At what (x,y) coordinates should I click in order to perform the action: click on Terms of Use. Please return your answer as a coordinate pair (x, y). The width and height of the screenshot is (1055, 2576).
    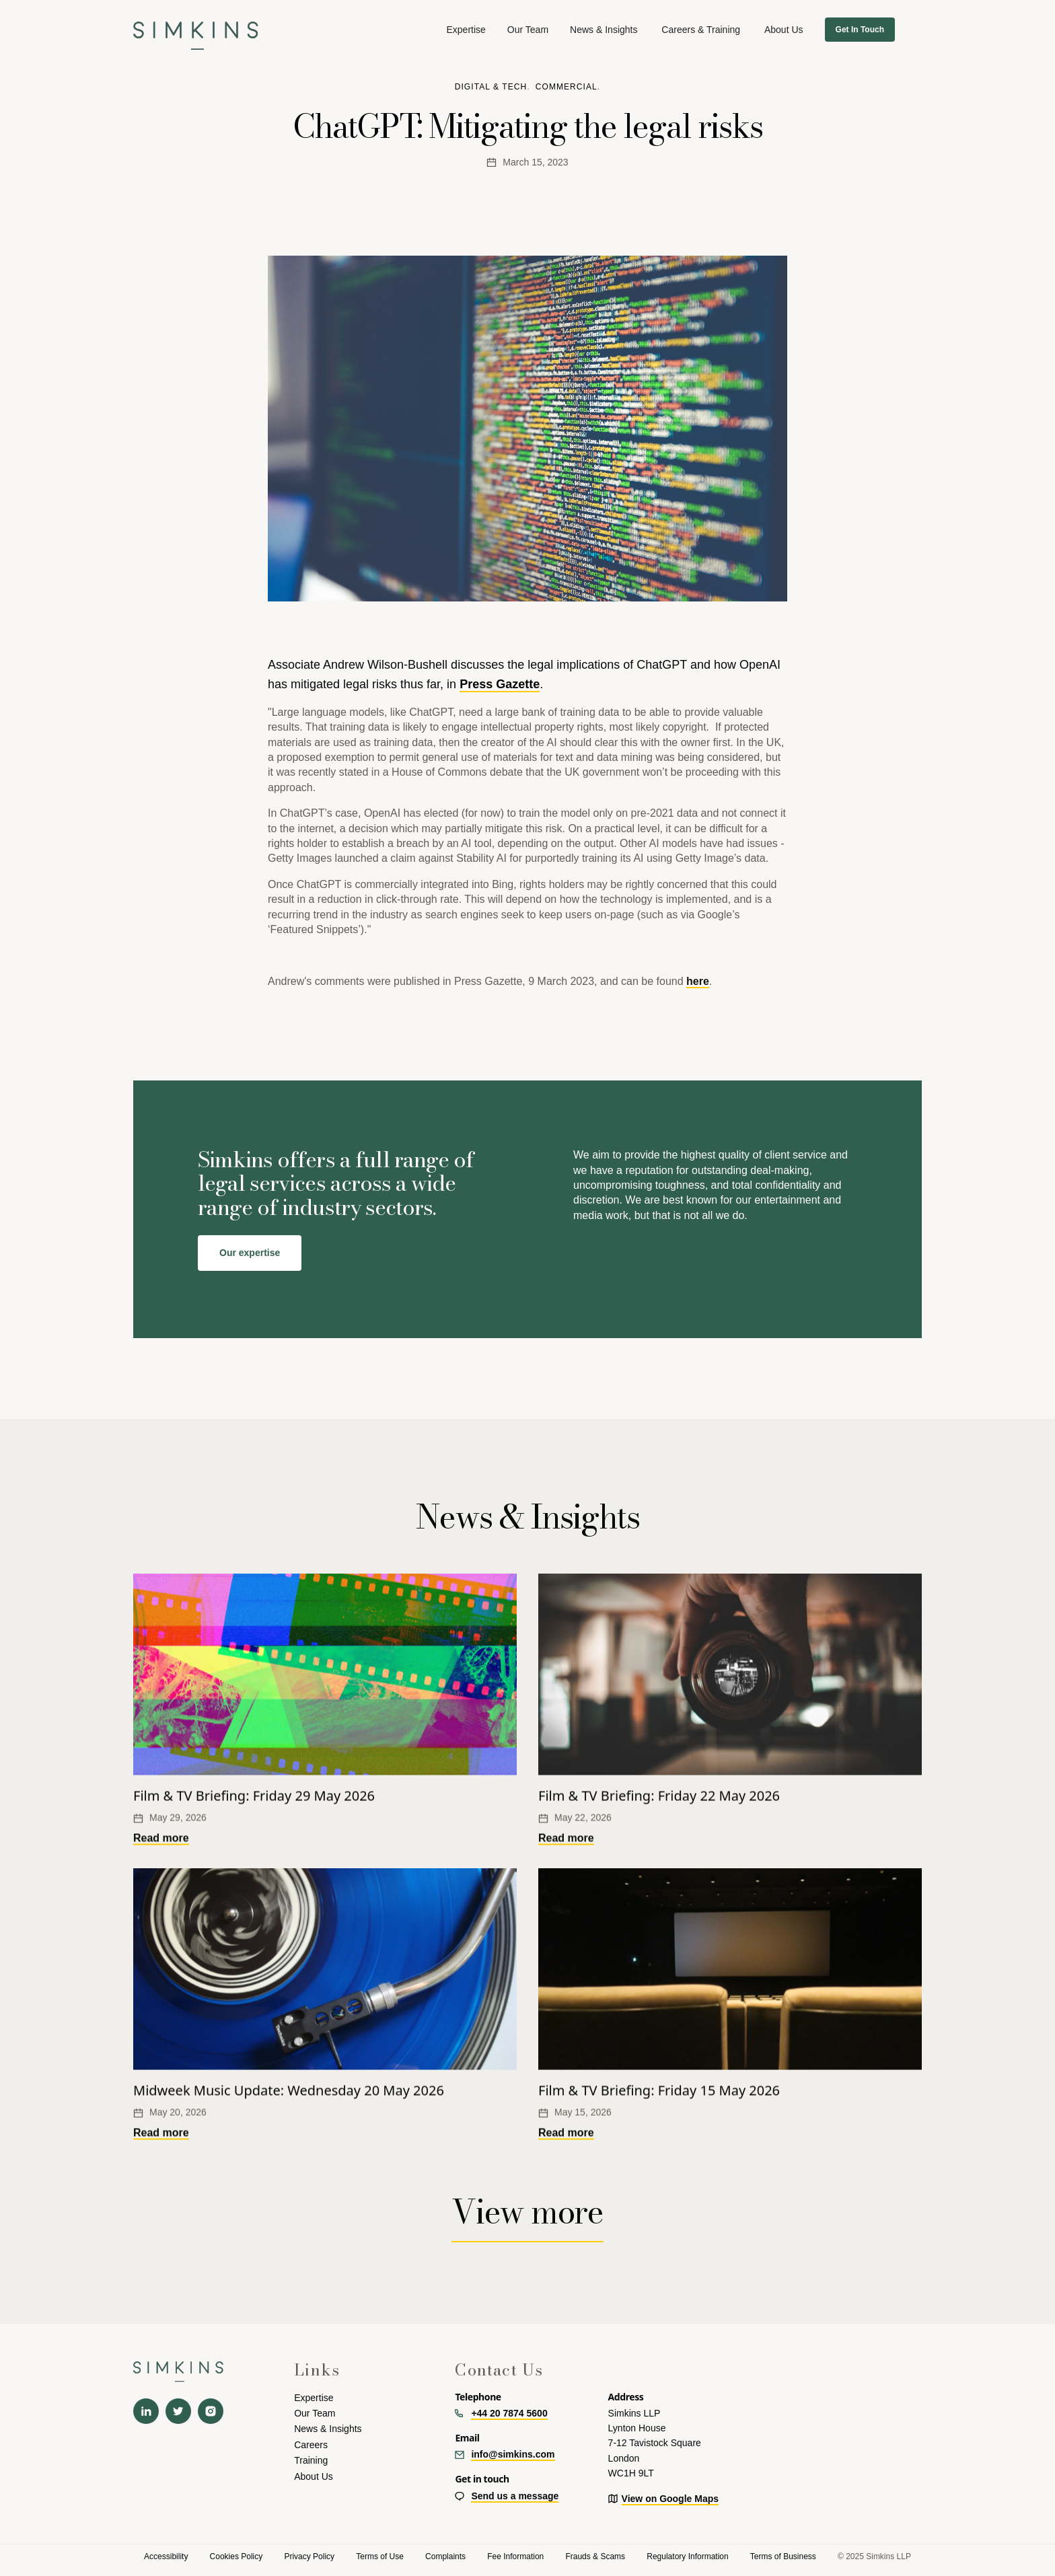
    Looking at the image, I should click on (380, 2556).